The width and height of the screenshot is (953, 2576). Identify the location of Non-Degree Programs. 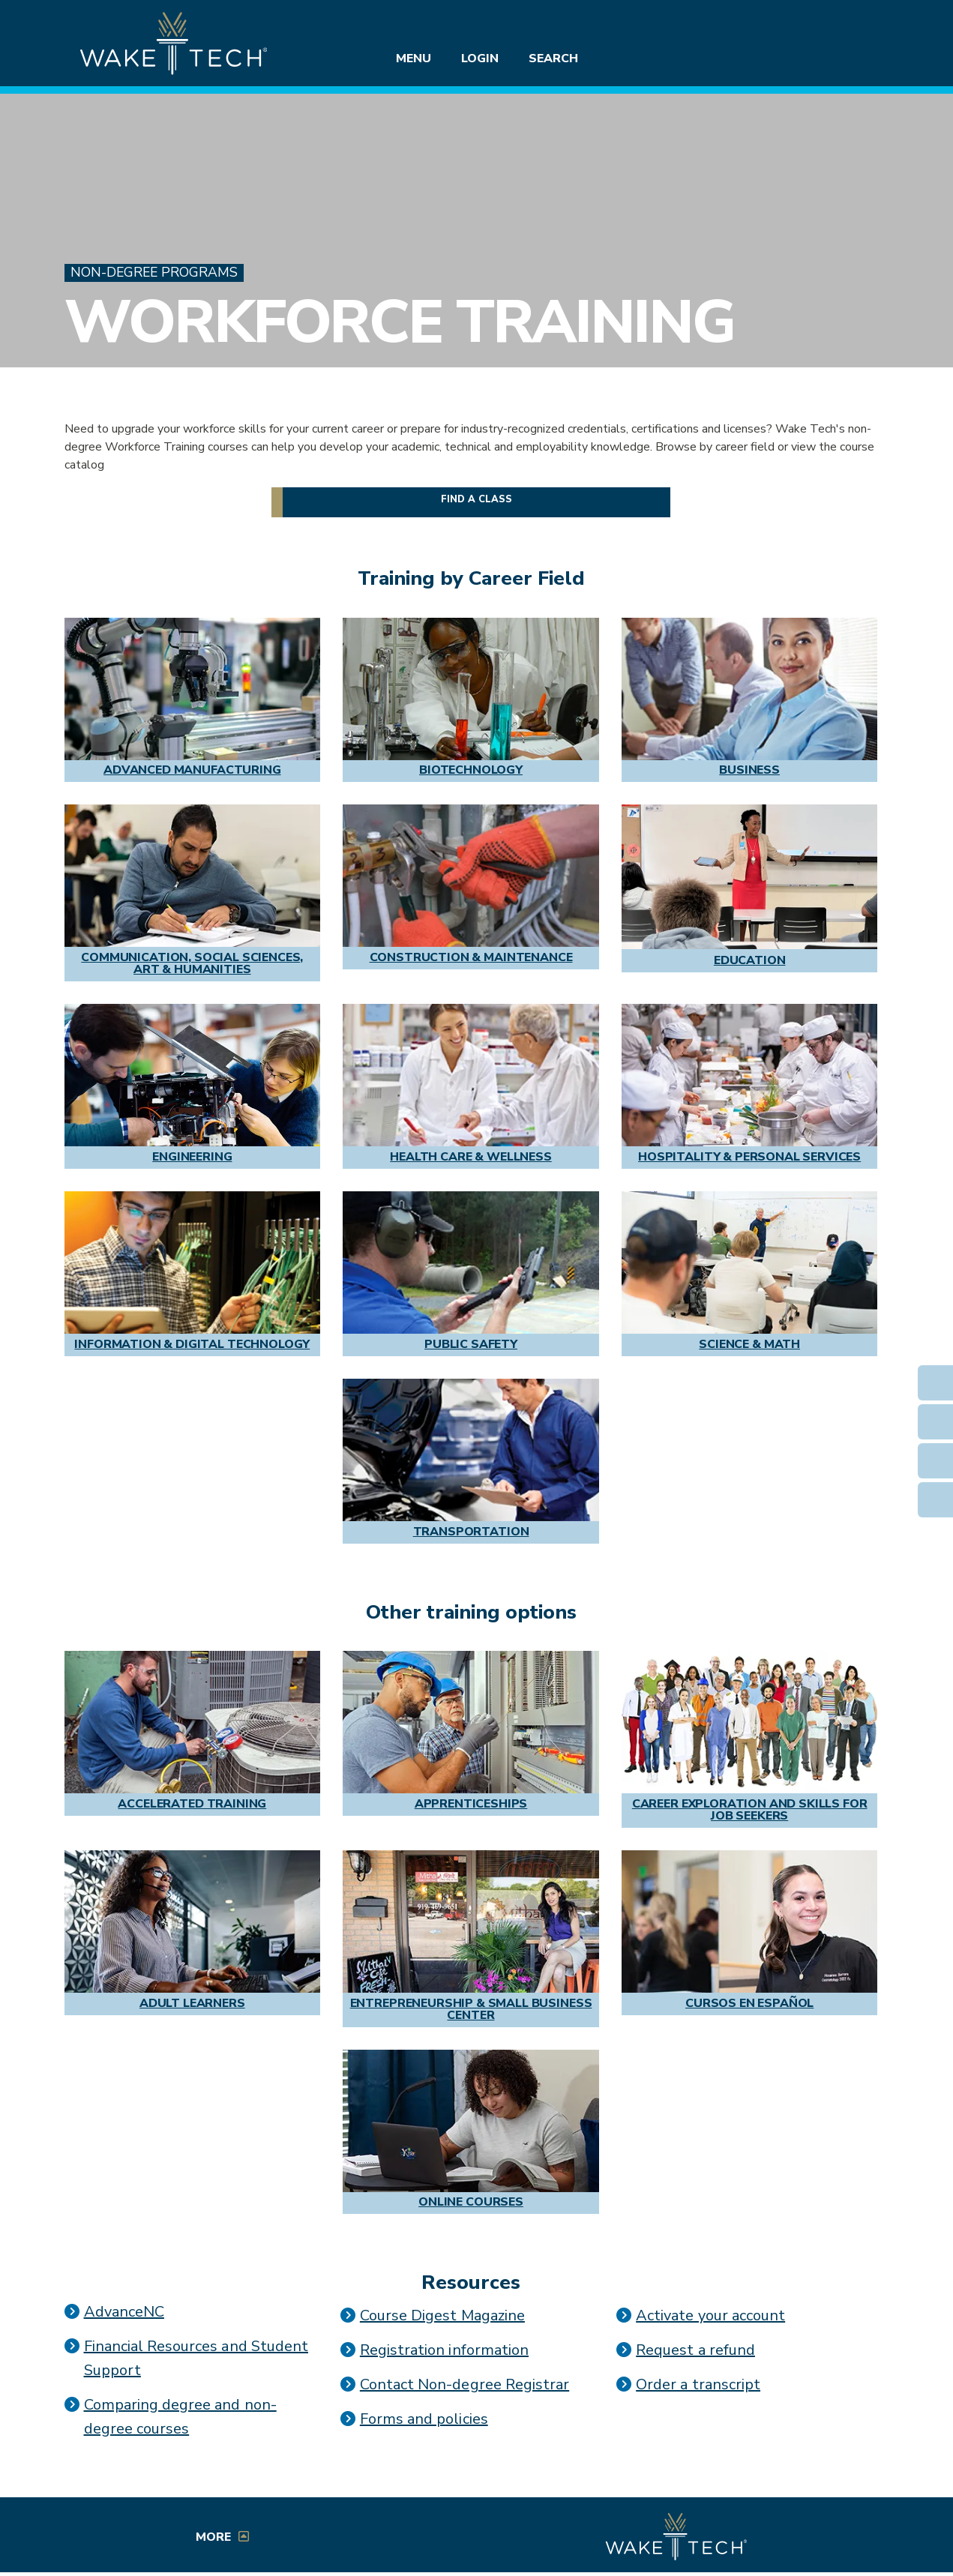
(154, 272).